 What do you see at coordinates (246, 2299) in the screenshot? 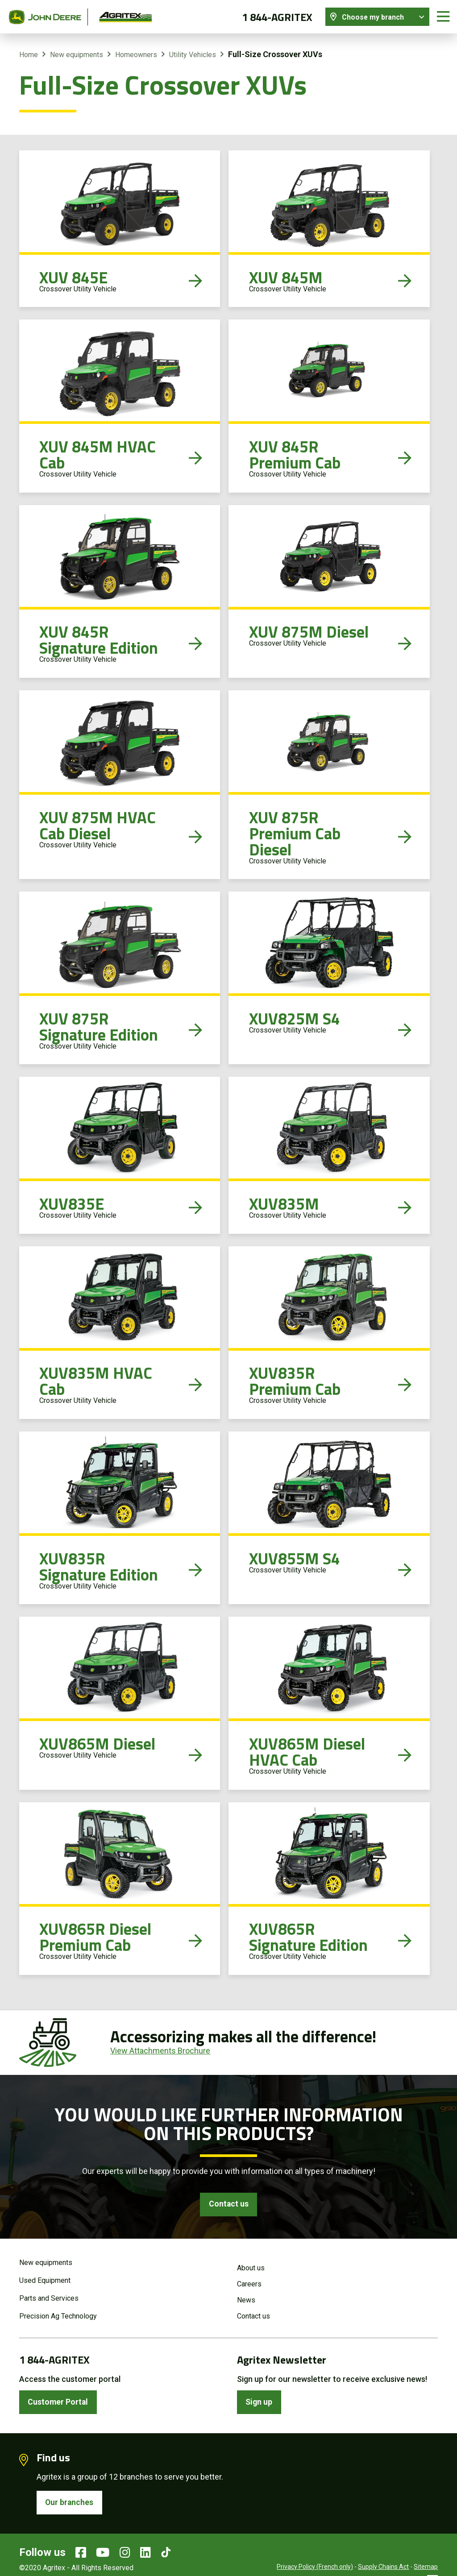
I see `News` at bounding box center [246, 2299].